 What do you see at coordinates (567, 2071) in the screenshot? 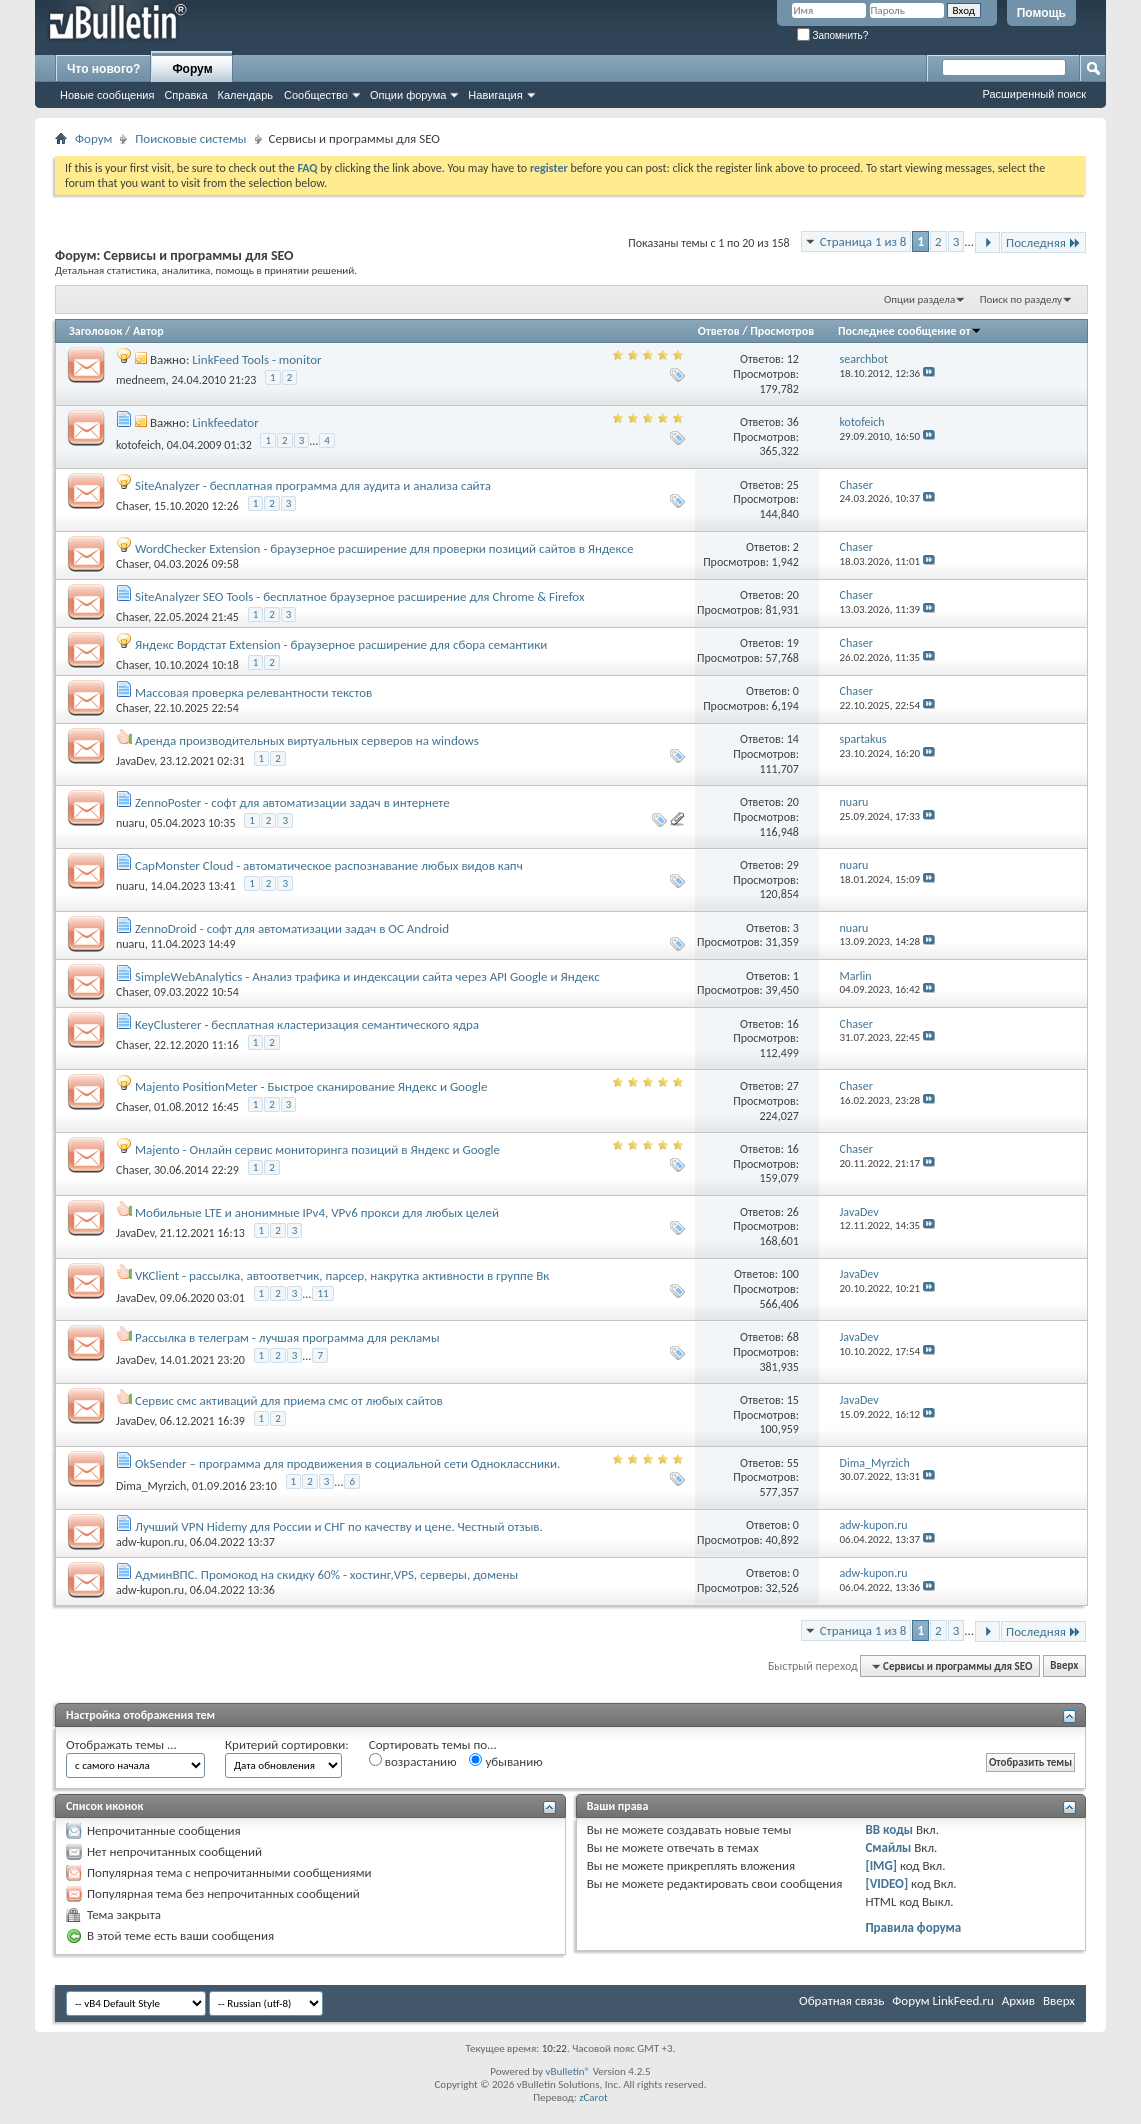
I see `vBulletin®` at bounding box center [567, 2071].